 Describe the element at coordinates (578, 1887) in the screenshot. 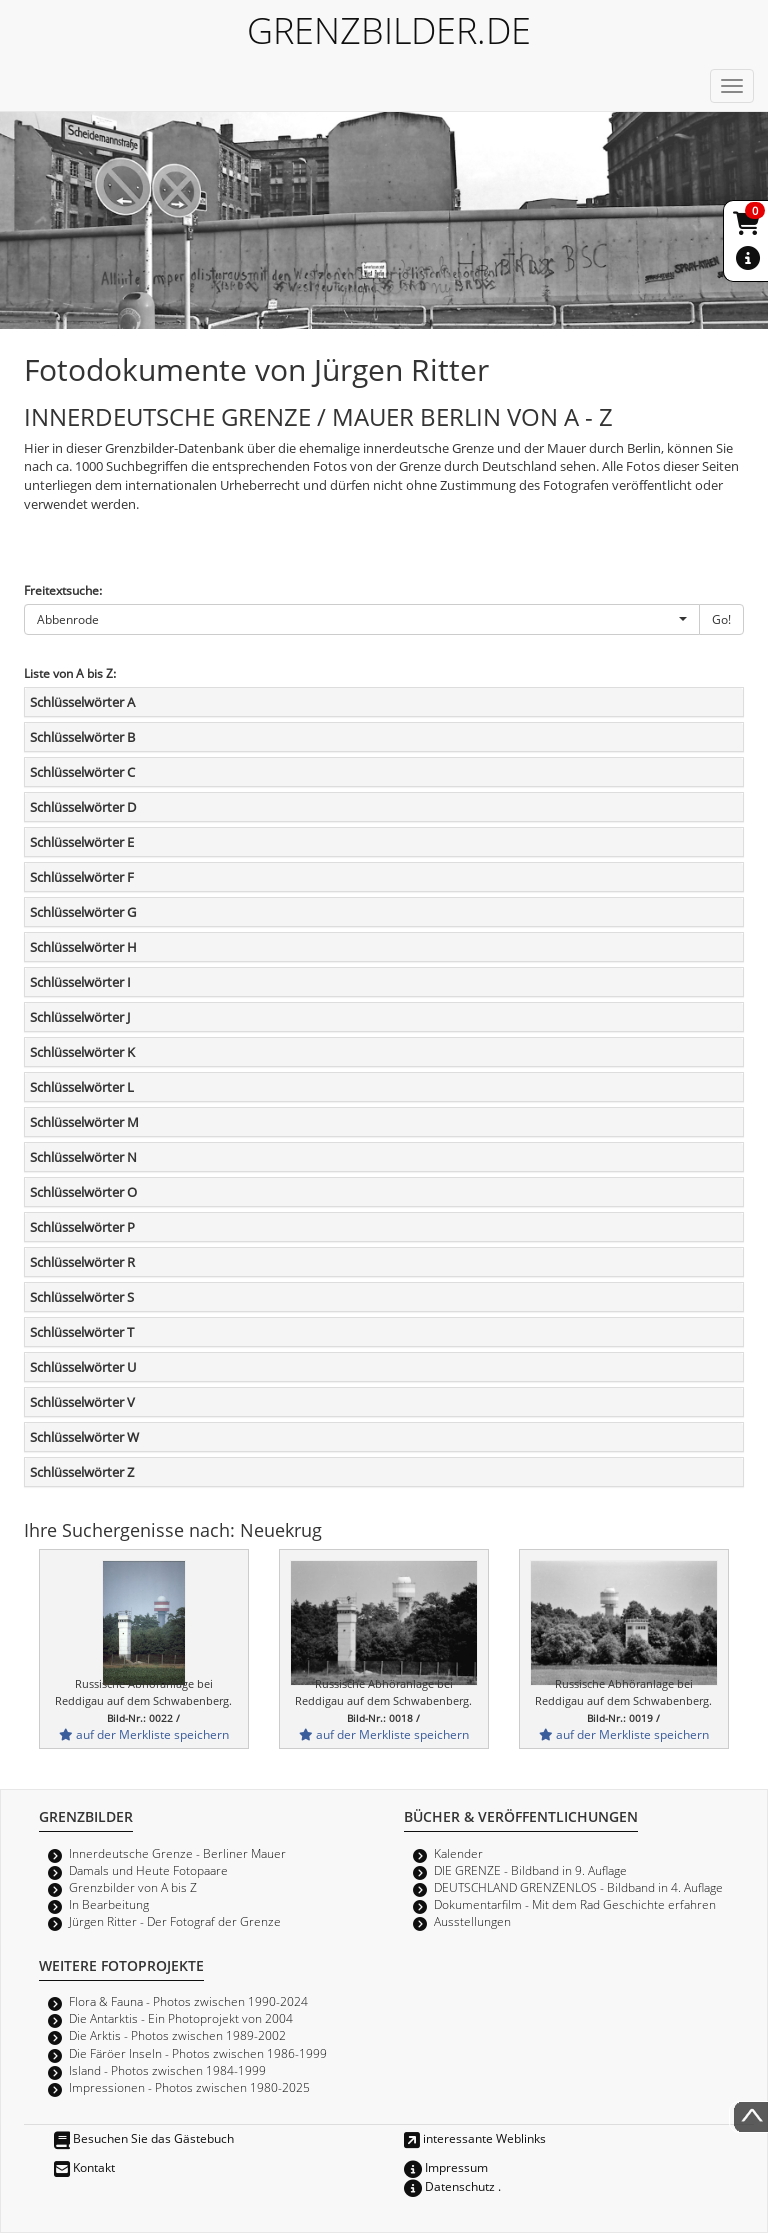

I see `DEUTSCHLAND GRENZENLOS - Bildband in 4. Auflage` at that location.